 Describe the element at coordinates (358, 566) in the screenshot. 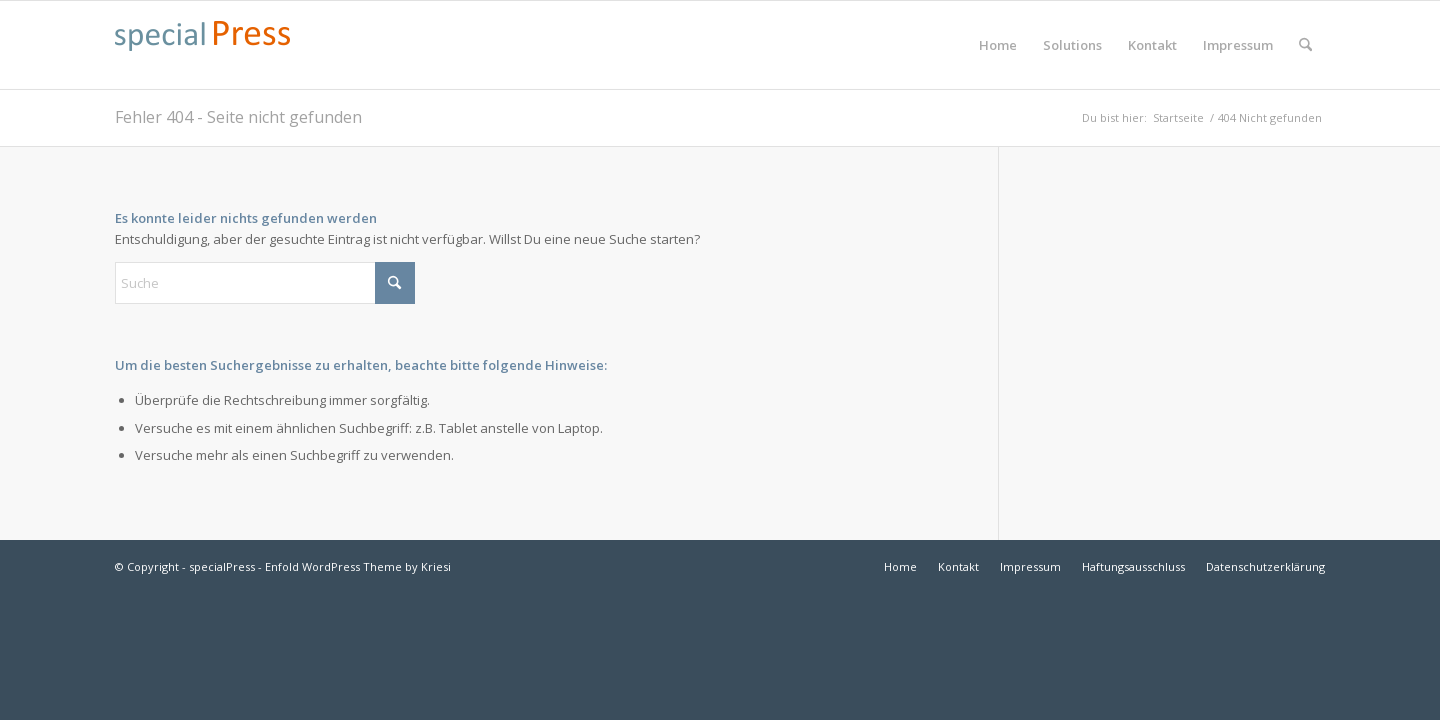

I see `Enfold WordPress Theme by Kriesi` at that location.